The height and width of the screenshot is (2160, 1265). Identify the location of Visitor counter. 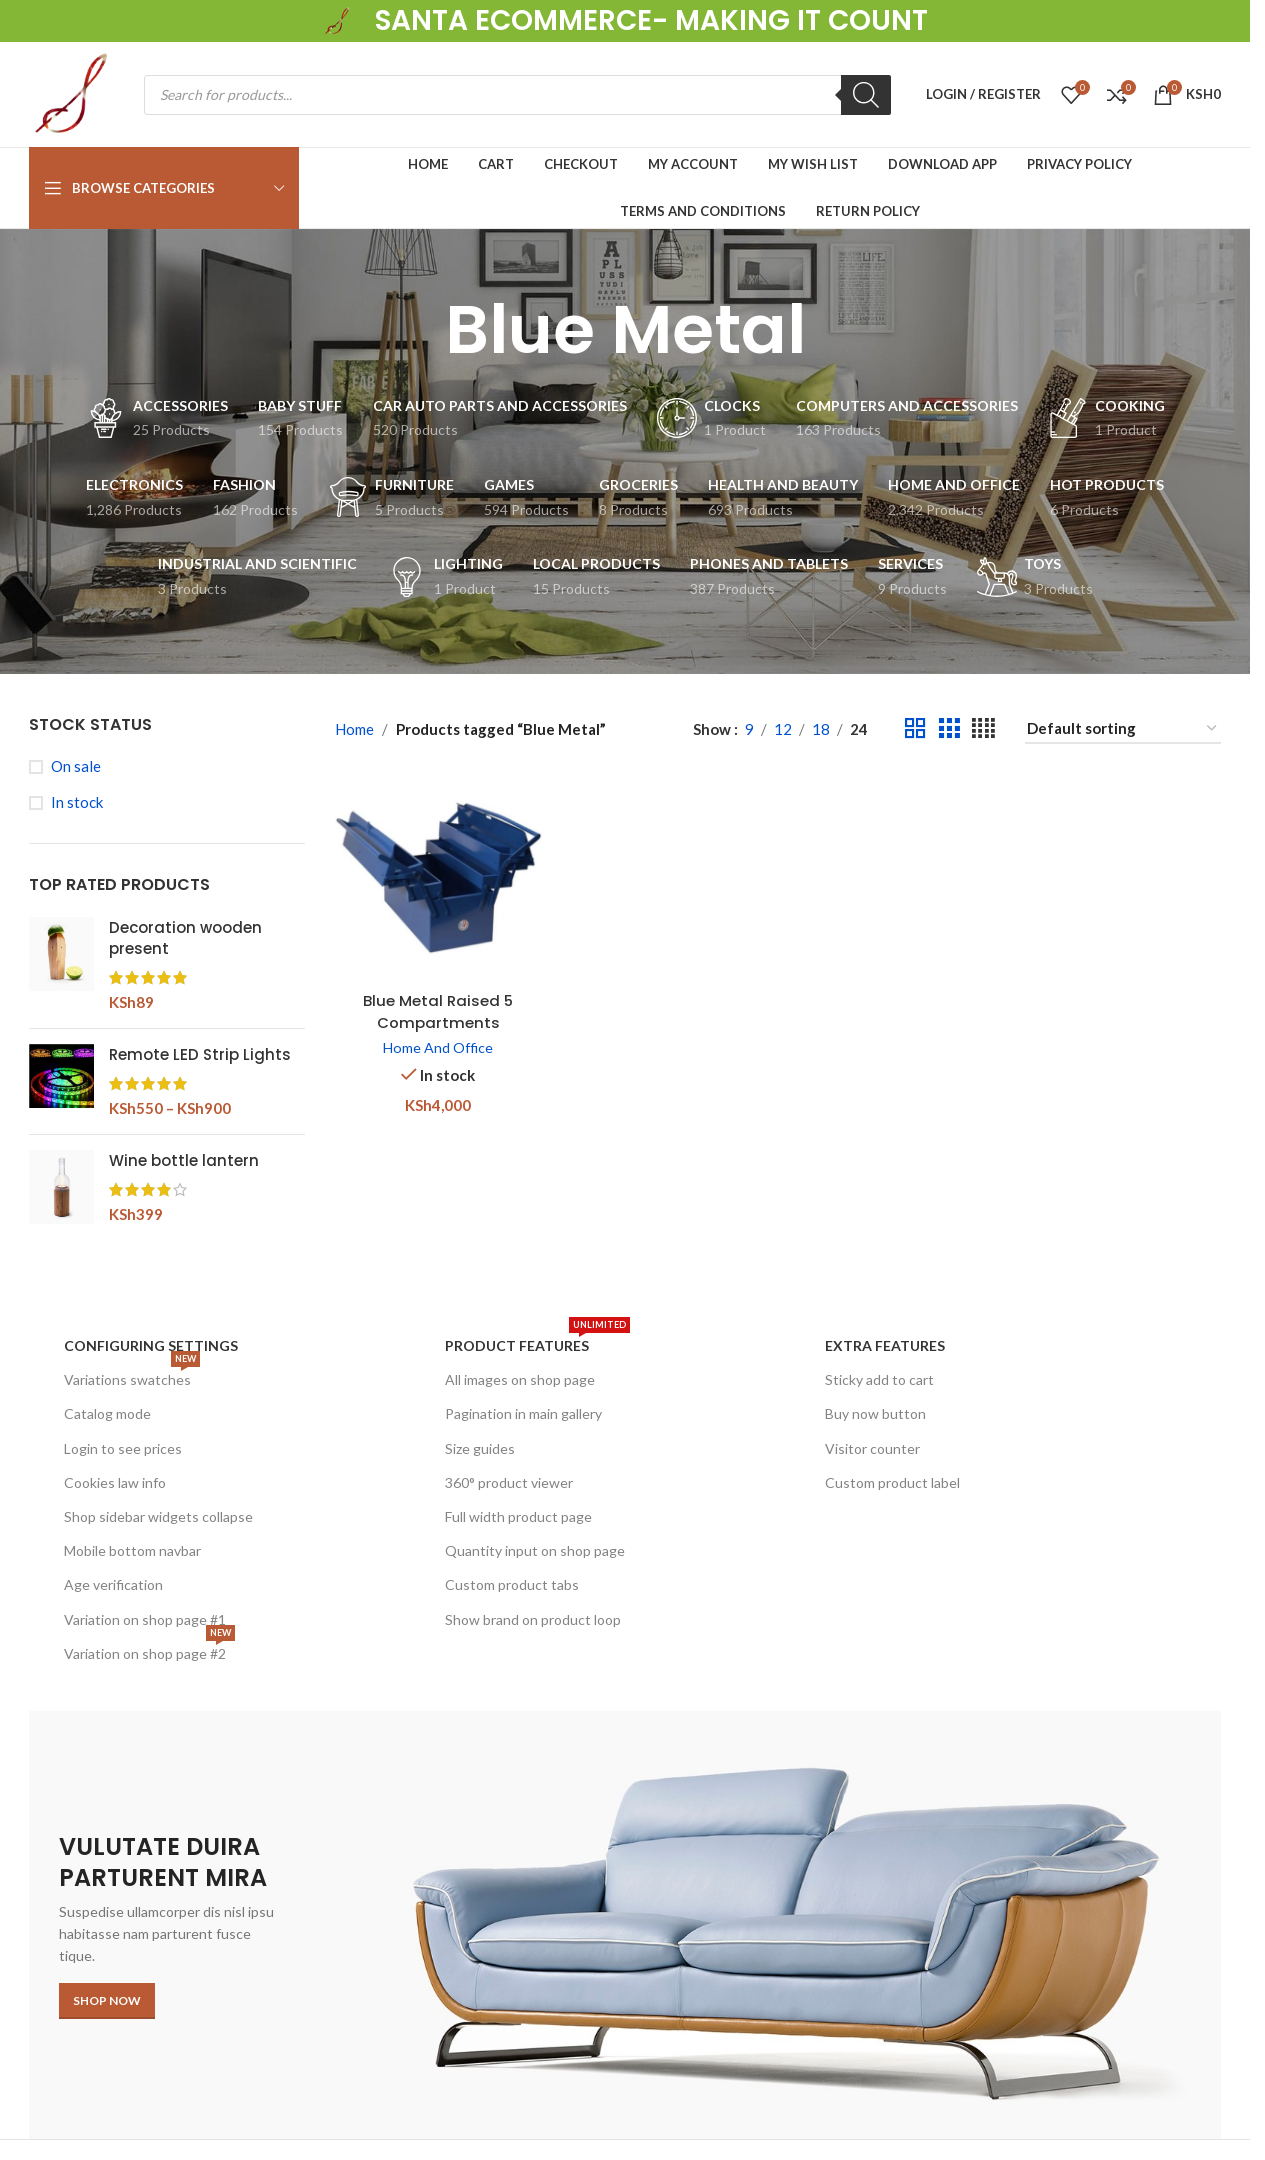
(872, 1448).